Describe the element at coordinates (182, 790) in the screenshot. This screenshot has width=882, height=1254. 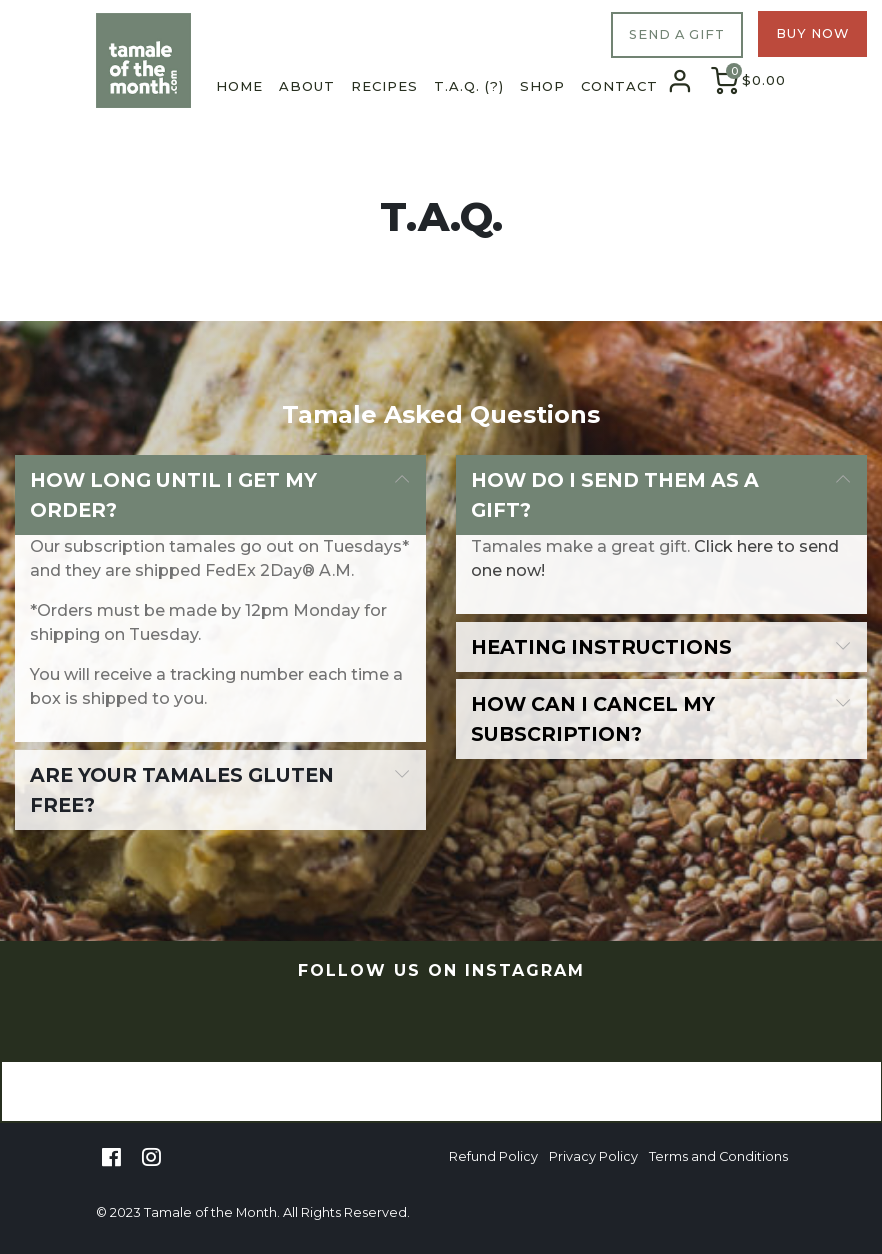
I see `Are your tamales gluten free?` at that location.